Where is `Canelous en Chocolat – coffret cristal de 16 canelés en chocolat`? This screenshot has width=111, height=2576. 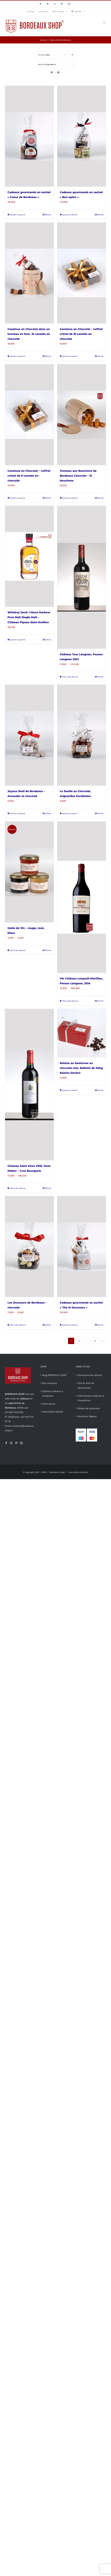 Canelous en Chocolat – coffret cristal de 16 canelés en chocolat is located at coordinates (81, 334).